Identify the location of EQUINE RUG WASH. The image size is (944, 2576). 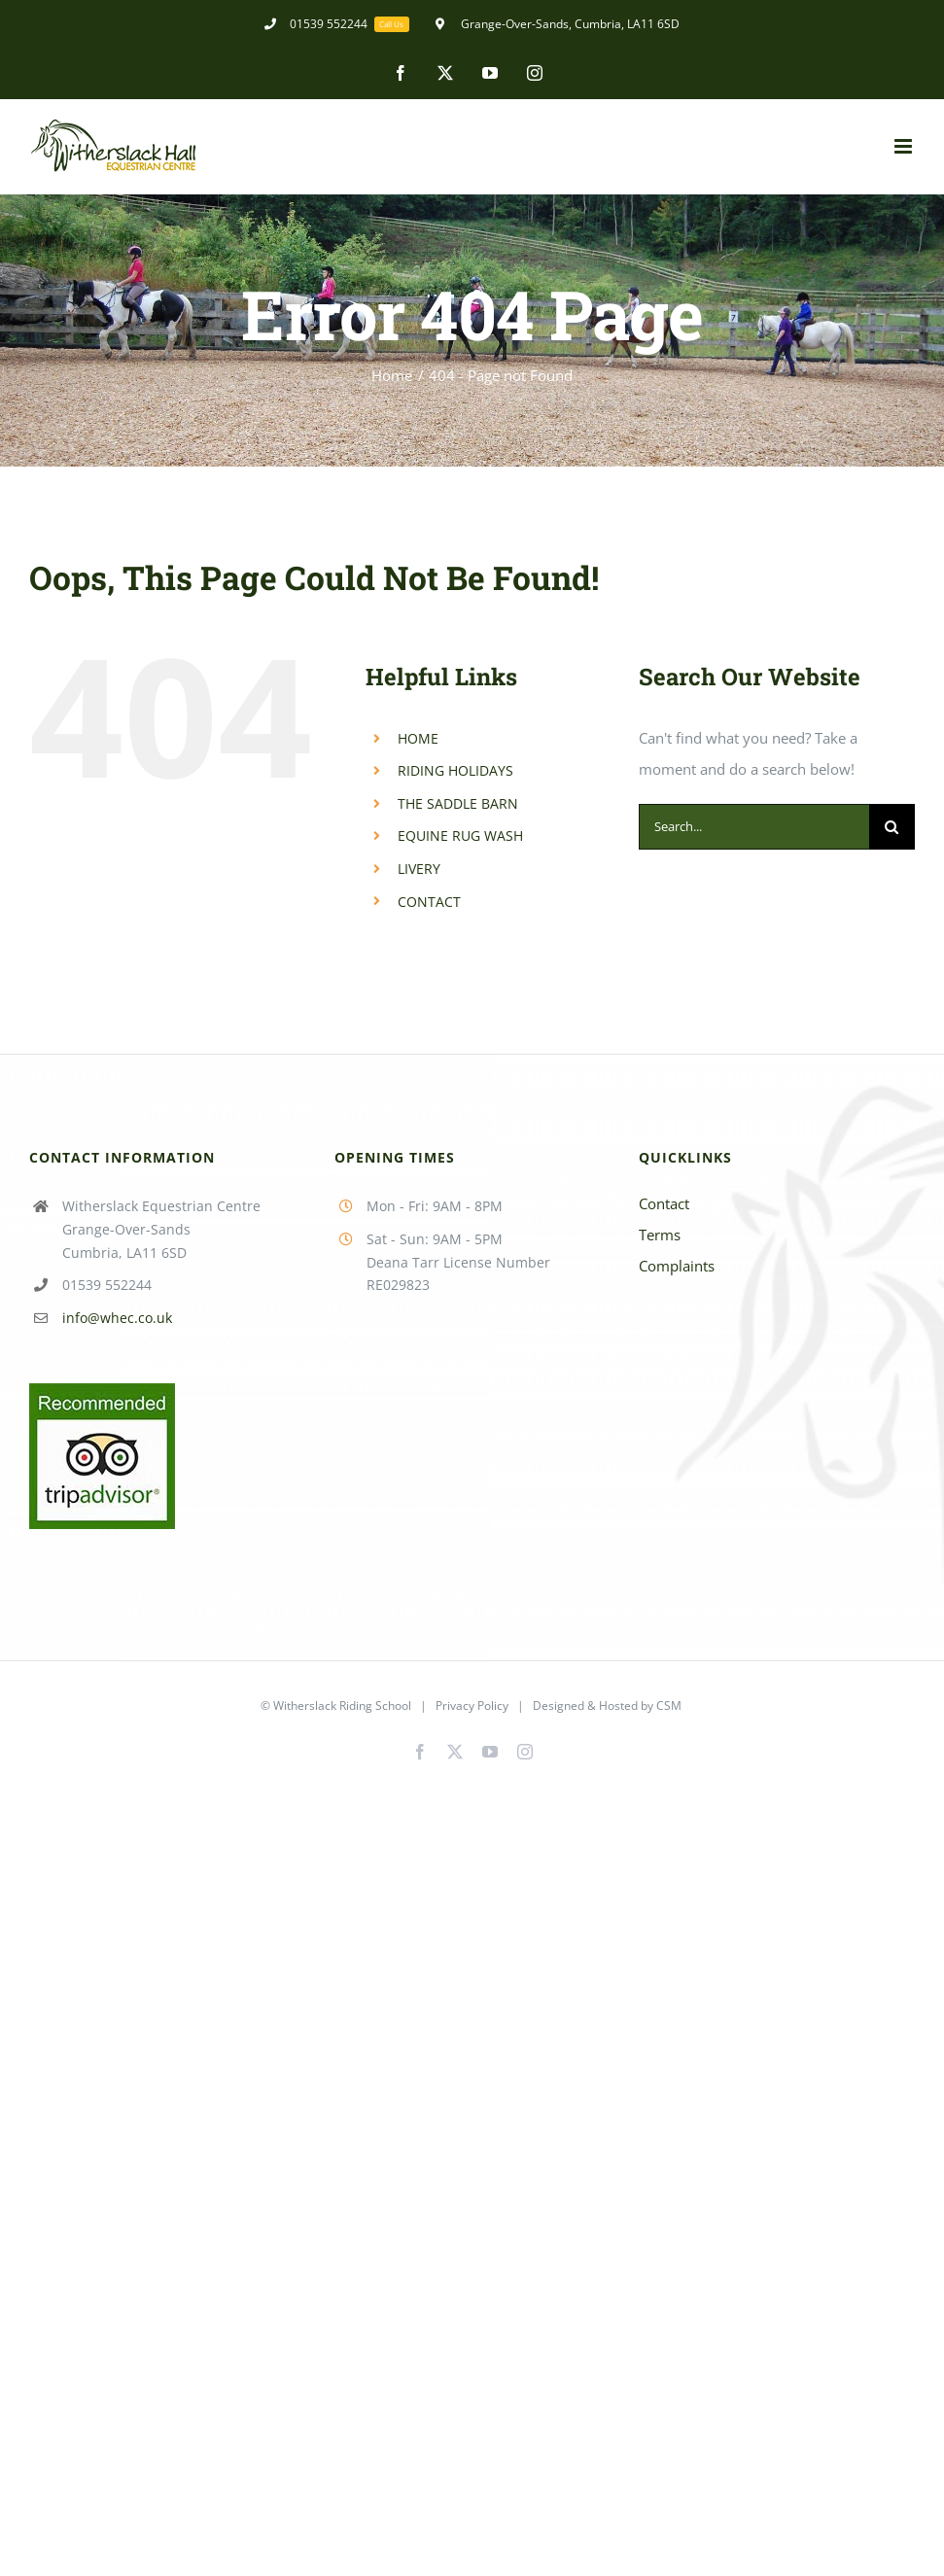
(460, 835).